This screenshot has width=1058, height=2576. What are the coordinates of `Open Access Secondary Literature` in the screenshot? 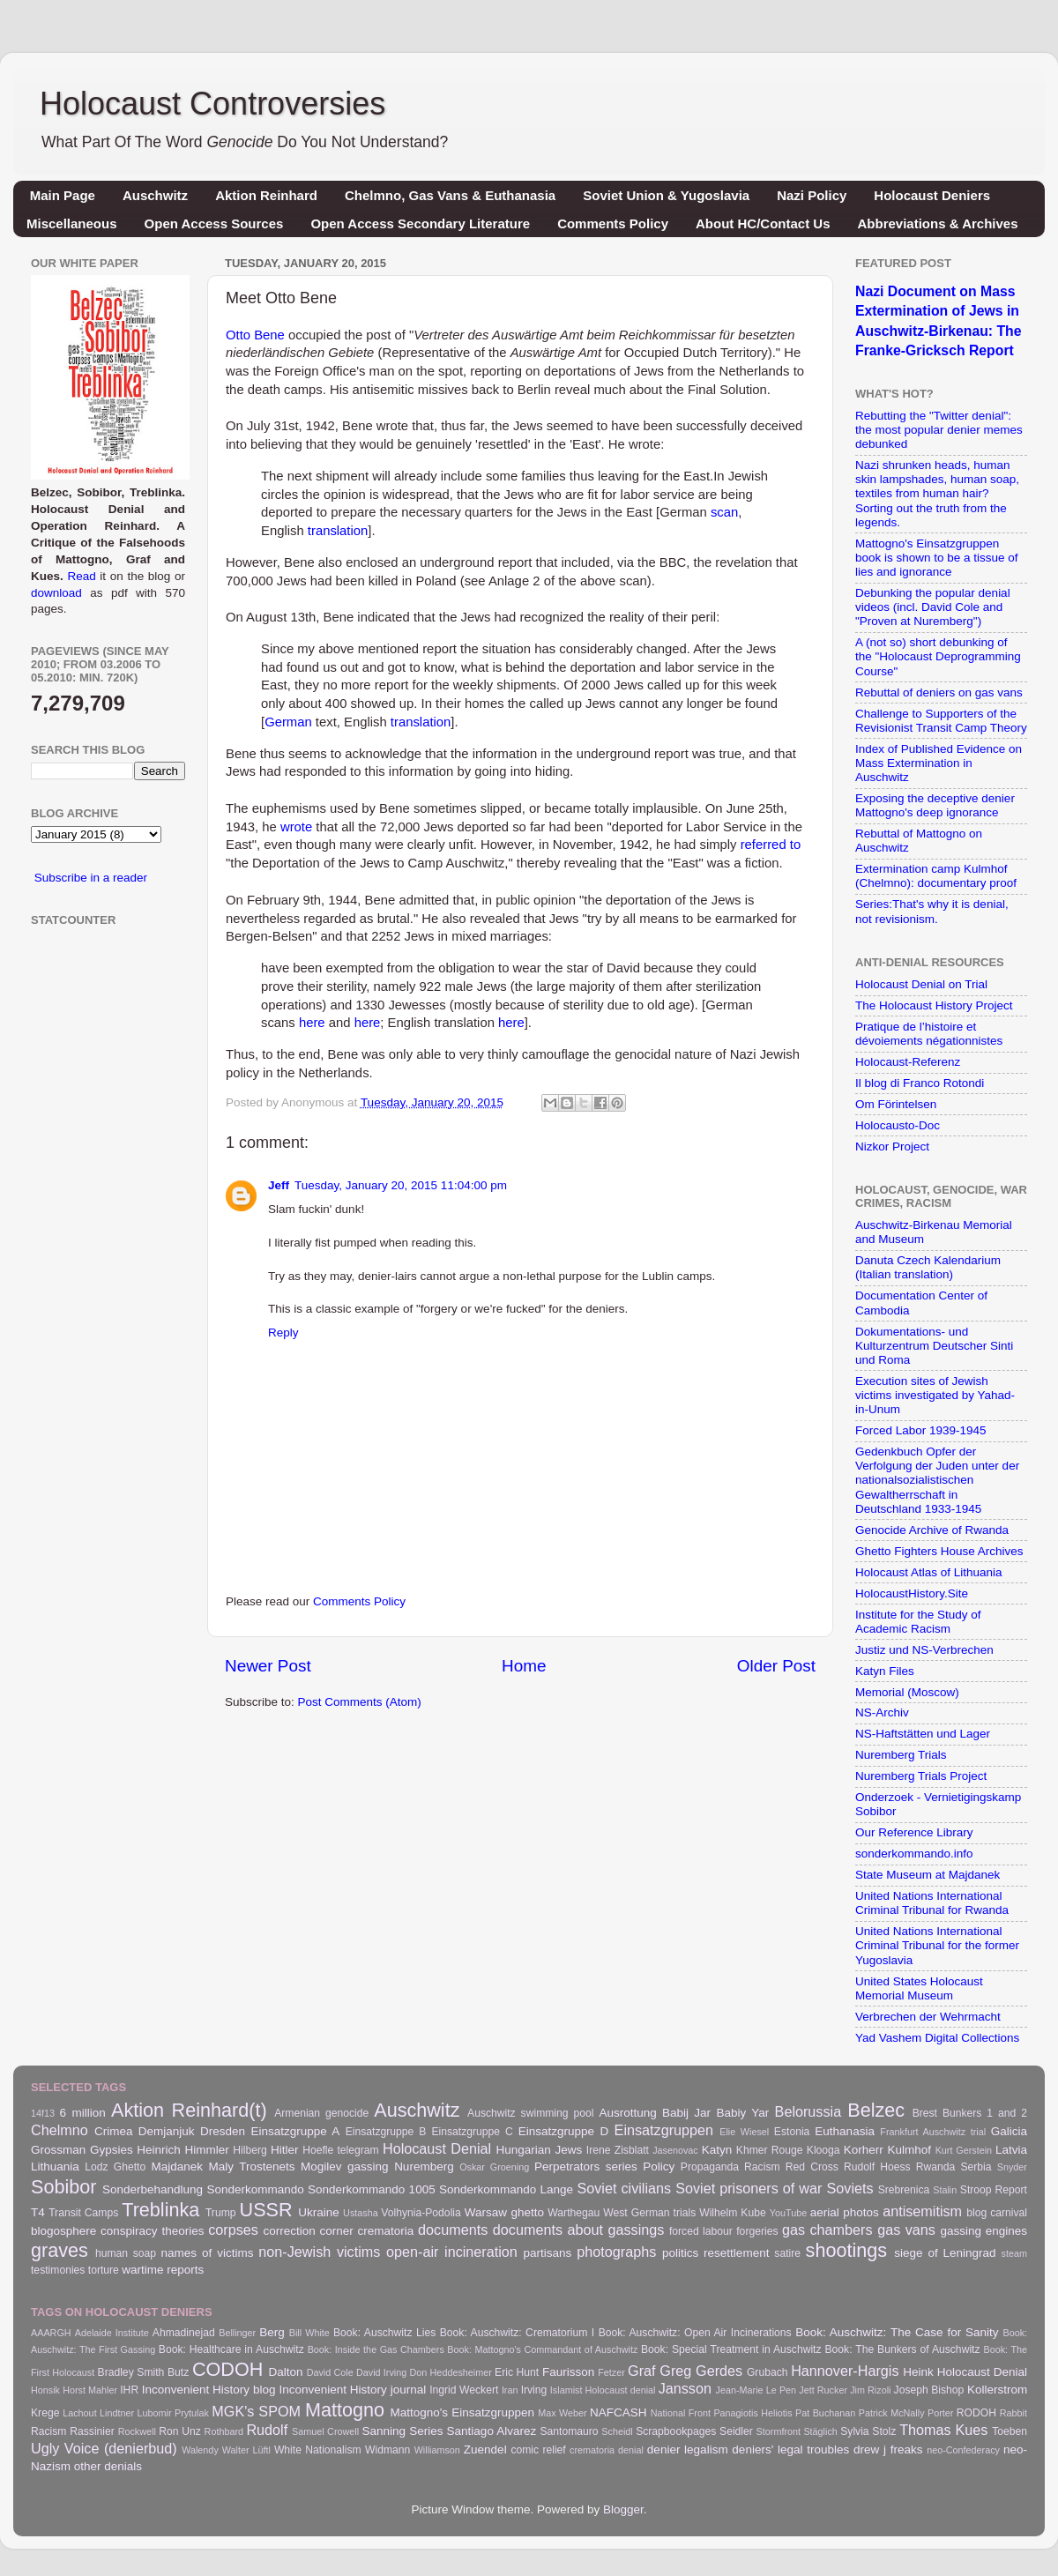 It's located at (420, 223).